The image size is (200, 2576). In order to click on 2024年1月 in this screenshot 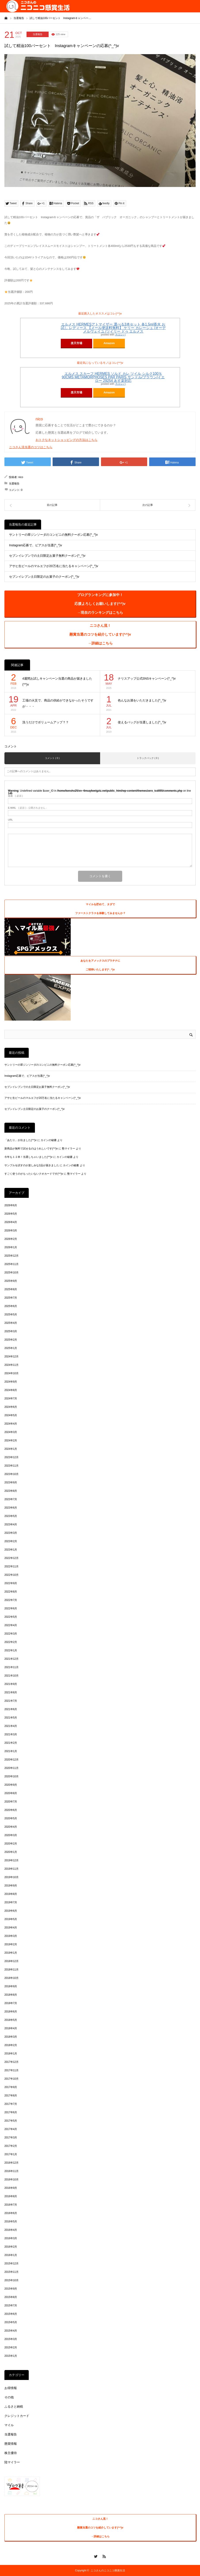, I will do `click(10, 1448)`.